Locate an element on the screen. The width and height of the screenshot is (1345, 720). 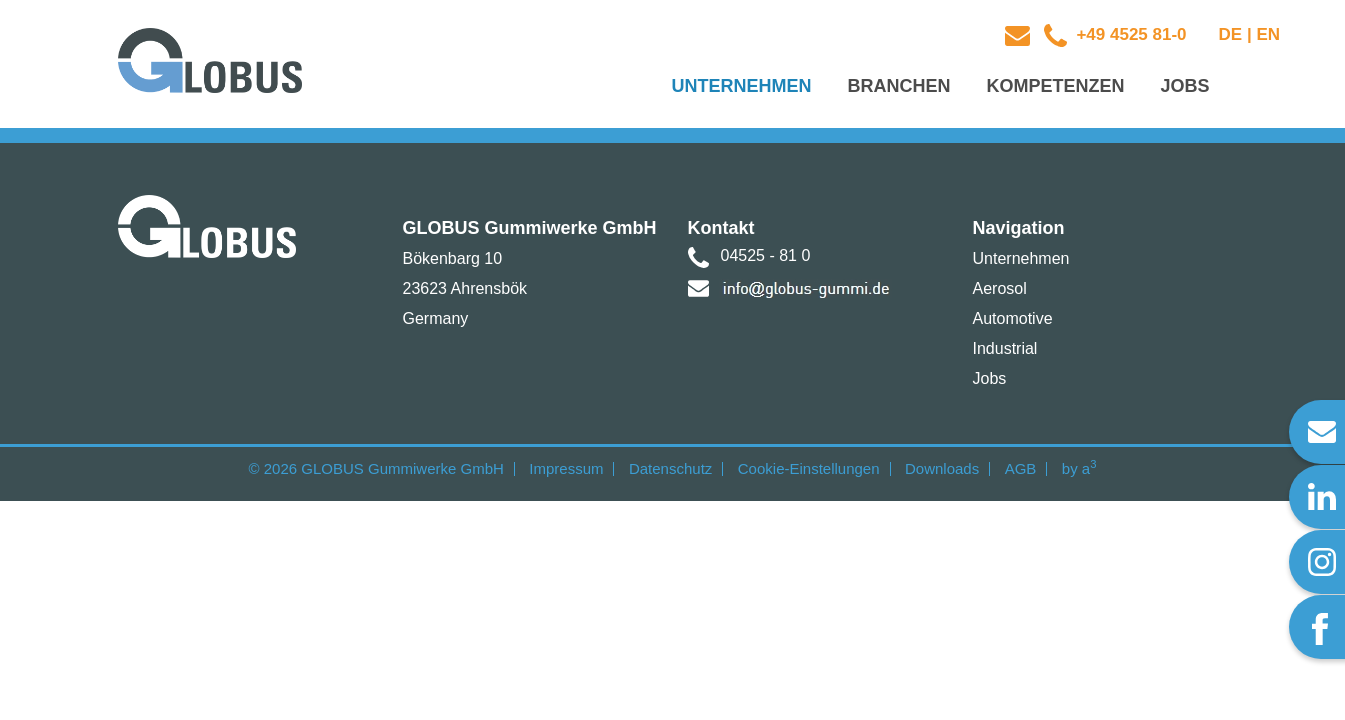
EN is located at coordinates (1268, 34).